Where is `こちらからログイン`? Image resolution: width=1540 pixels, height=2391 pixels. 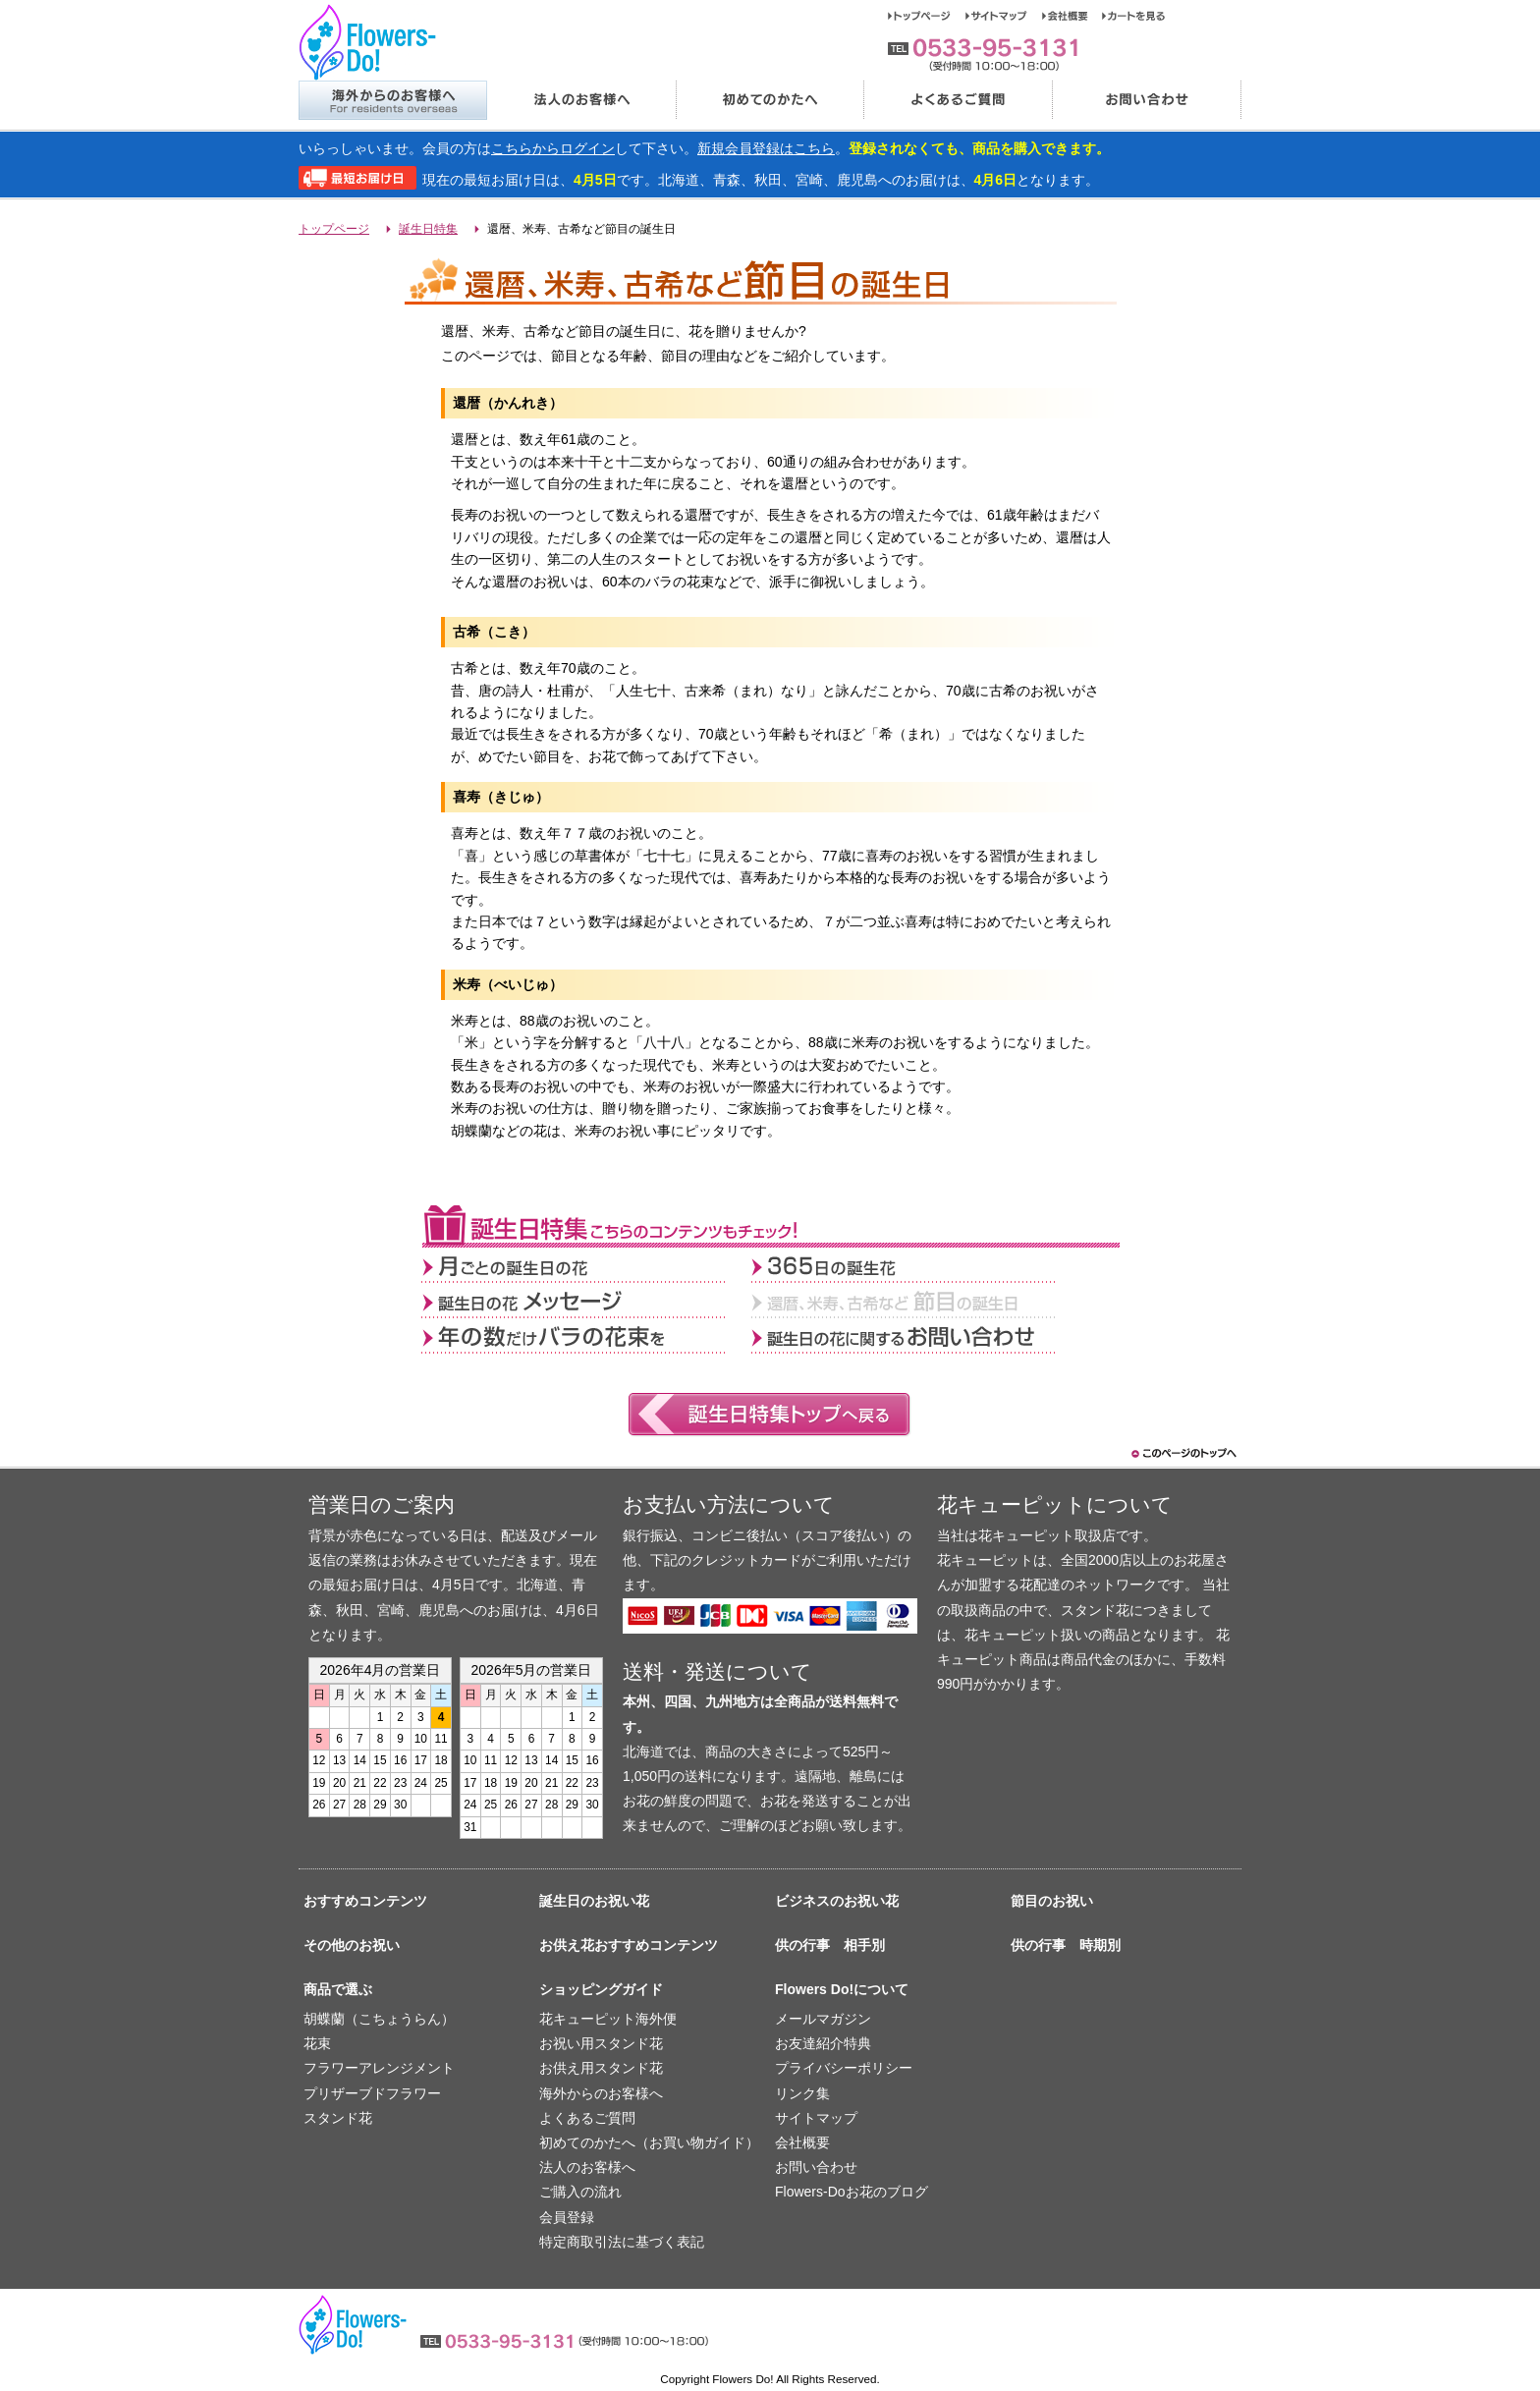 こちらからログイン is located at coordinates (553, 148).